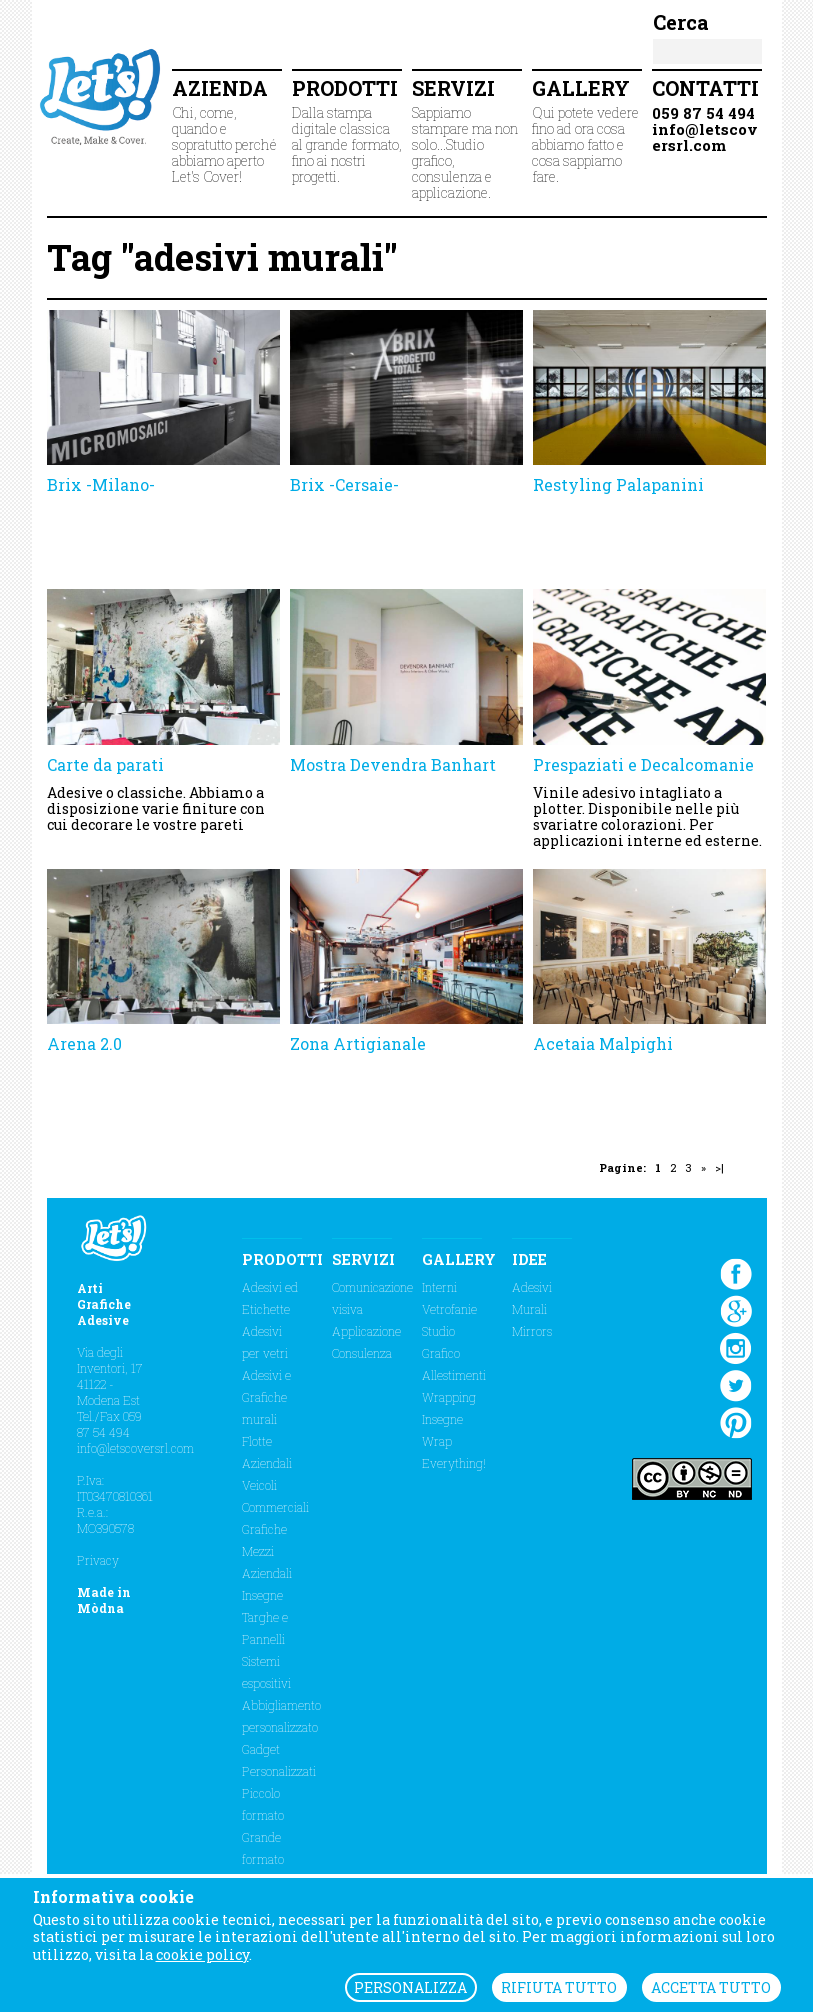  What do you see at coordinates (587, 130) in the screenshot?
I see `Qui potete vedere fino ad ora cosa abbiamo fatto e cosa sappiamo fare.` at bounding box center [587, 130].